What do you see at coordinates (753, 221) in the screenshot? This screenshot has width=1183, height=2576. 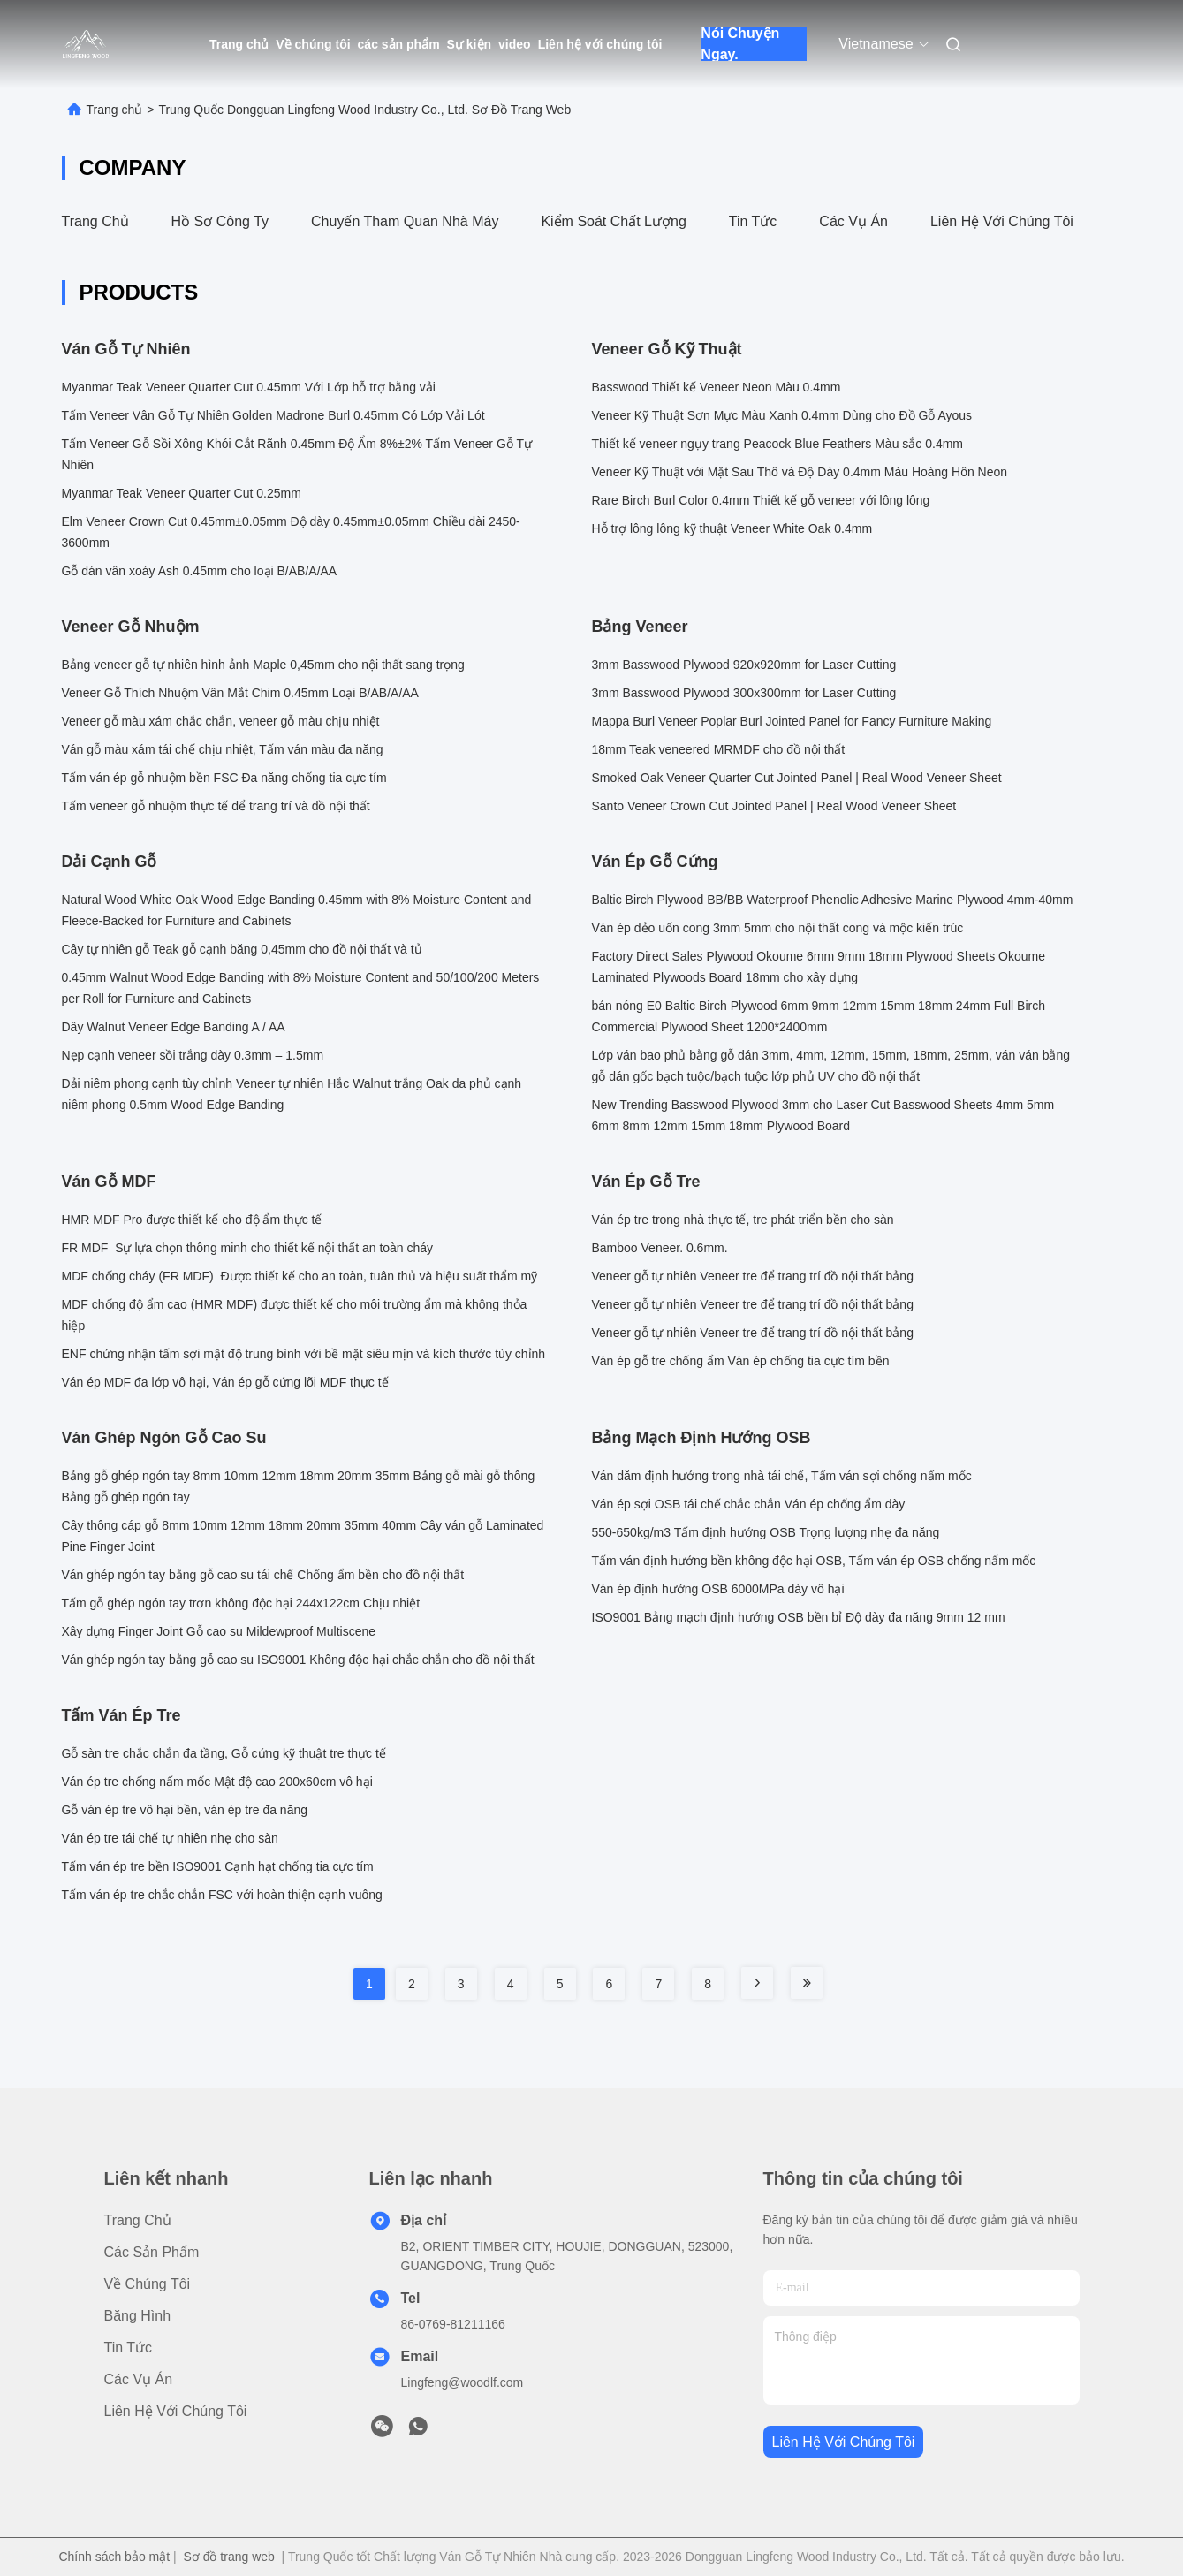 I see `Tin tức` at bounding box center [753, 221].